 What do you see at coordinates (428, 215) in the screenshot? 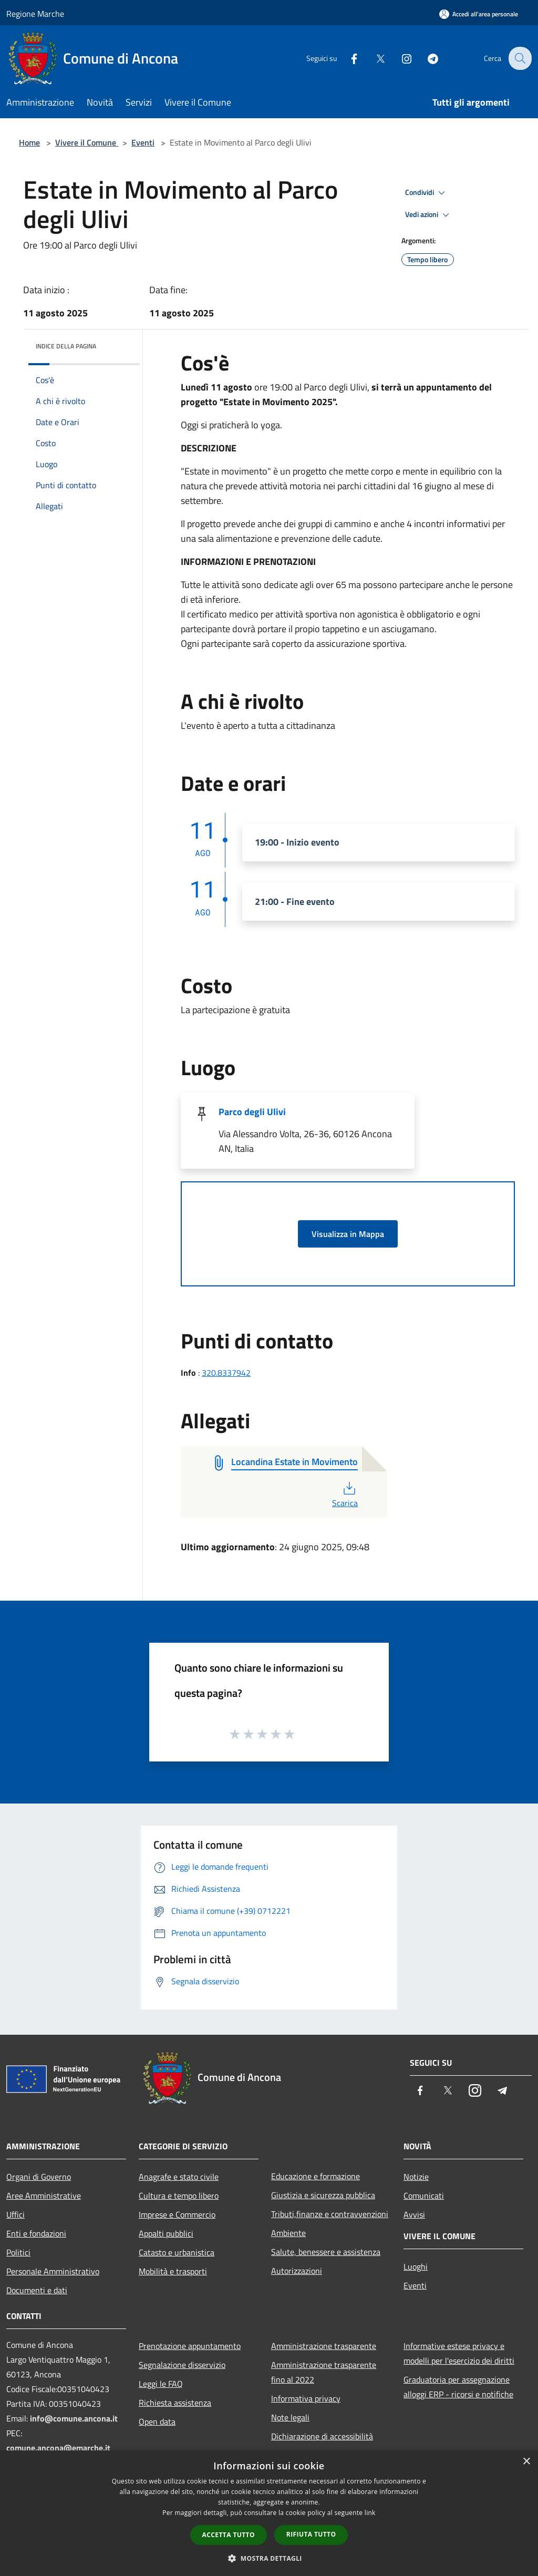
I see `Vedi azioni` at bounding box center [428, 215].